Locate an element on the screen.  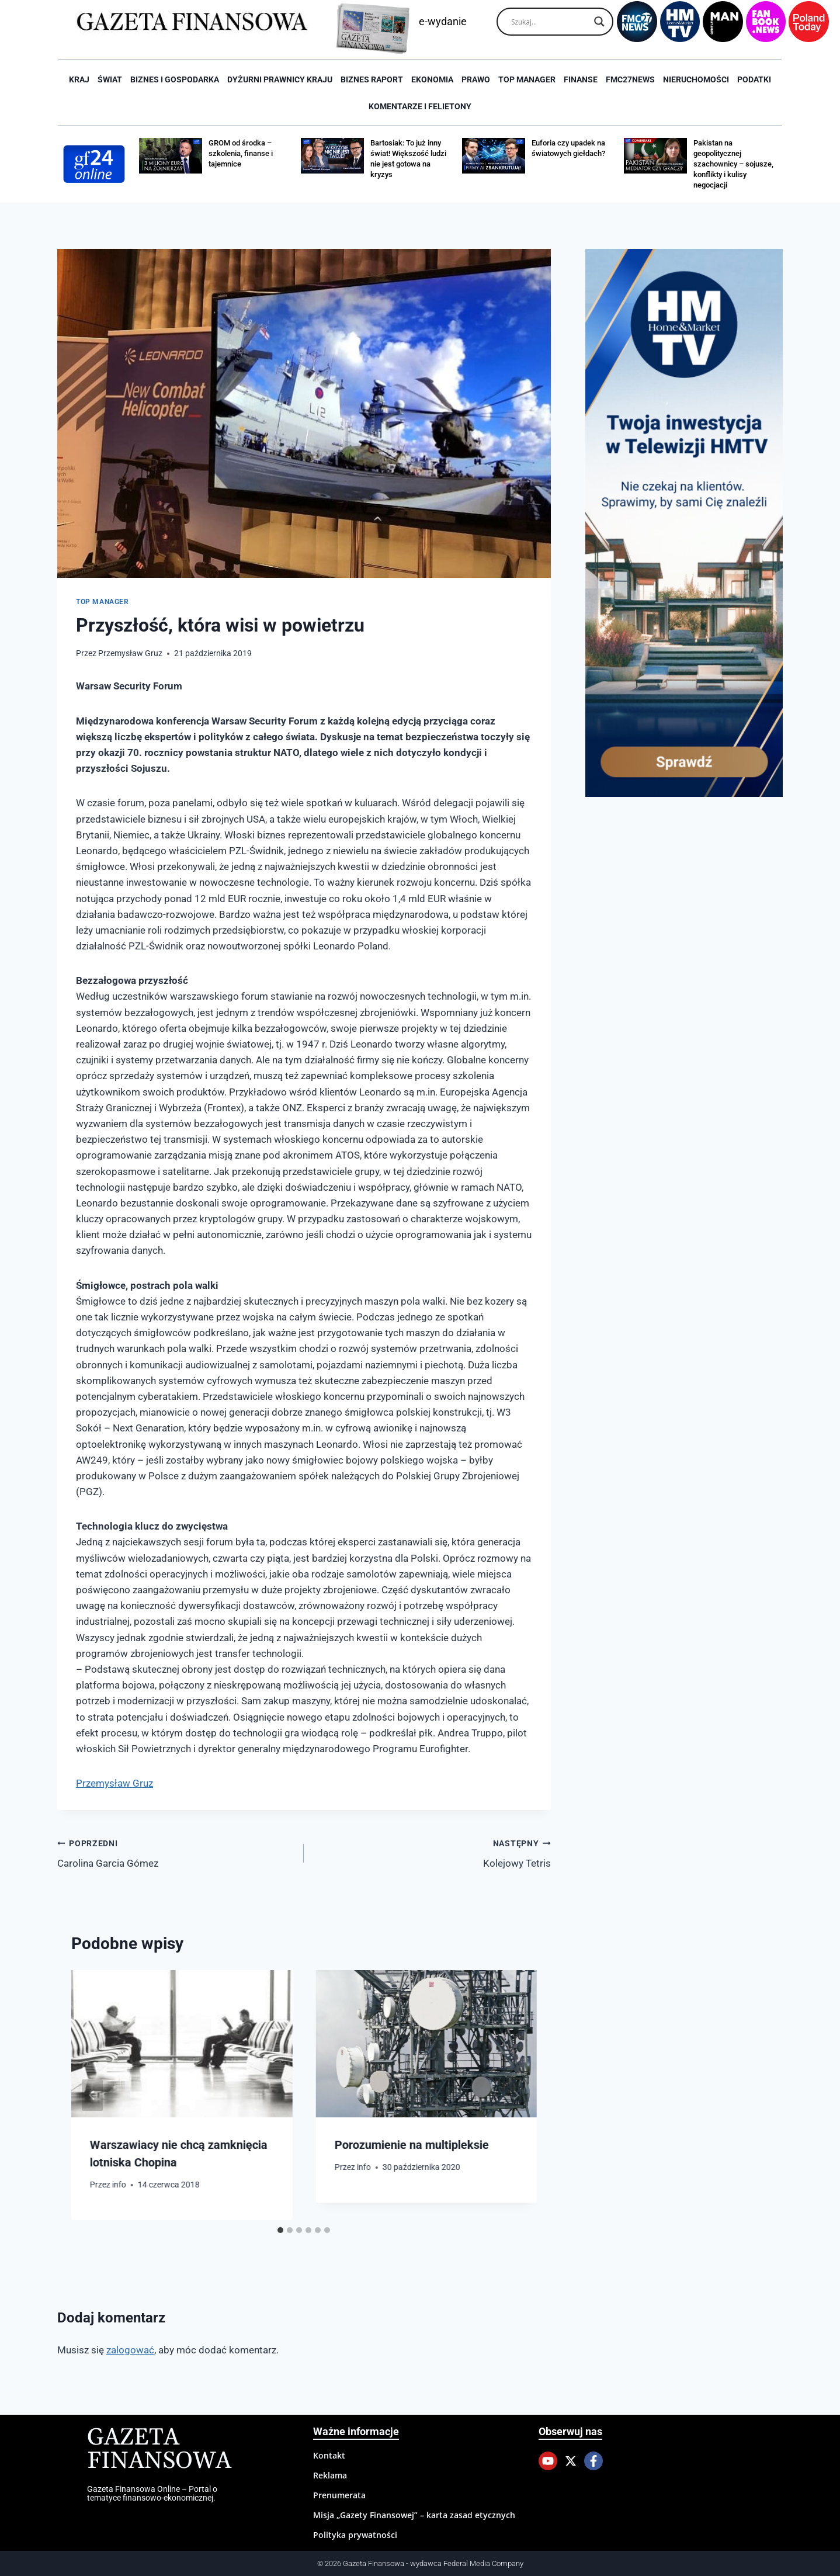
Pakistan na geopolitycznej szachownicy – sojusze, konflikty i kulisy negocjacji is located at coordinates (733, 163).